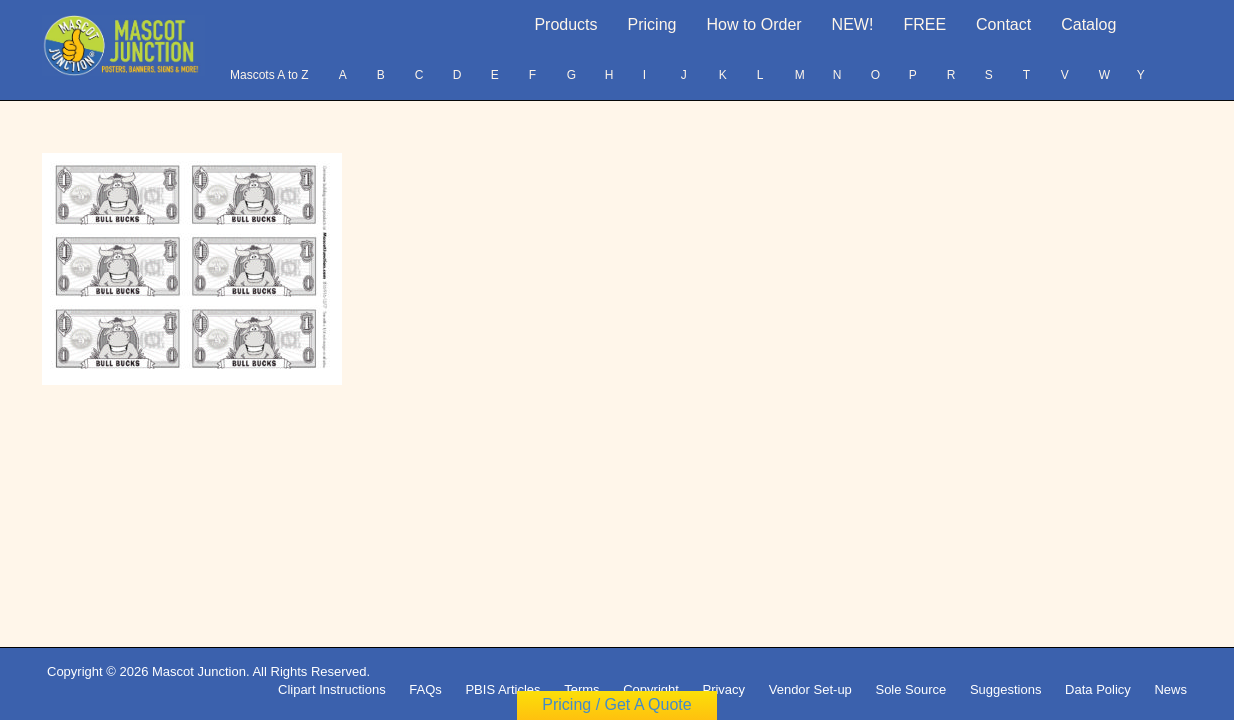 The width and height of the screenshot is (1234, 720). Describe the element at coordinates (723, 689) in the screenshot. I see `Privacy` at that location.